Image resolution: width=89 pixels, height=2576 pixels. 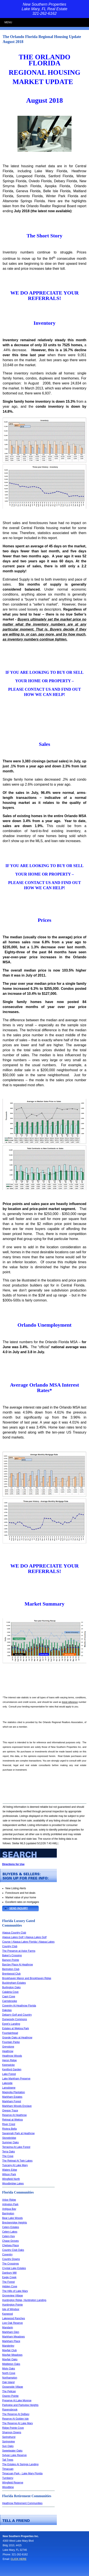 What do you see at coordinates (15, 2414) in the screenshot?
I see `The Reserve At DeBary` at bounding box center [15, 2414].